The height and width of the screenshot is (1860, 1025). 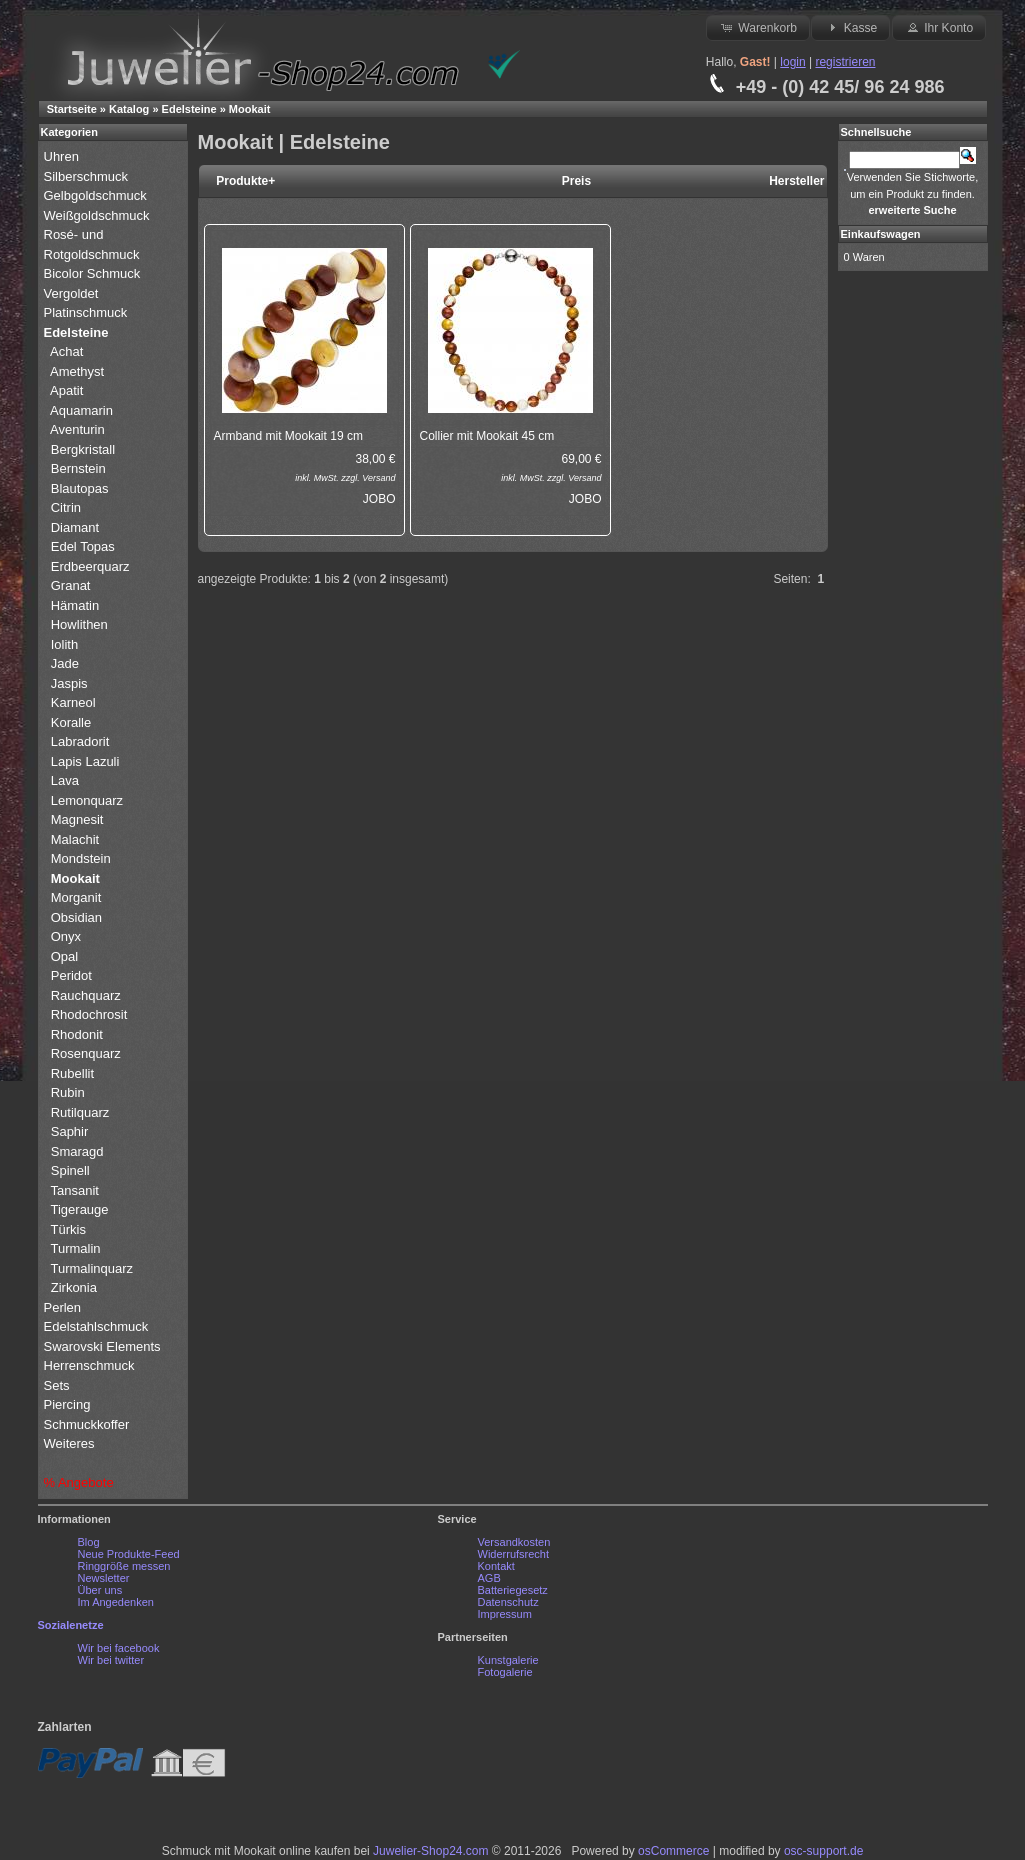 I want to click on Sets, so click(x=57, y=1385).